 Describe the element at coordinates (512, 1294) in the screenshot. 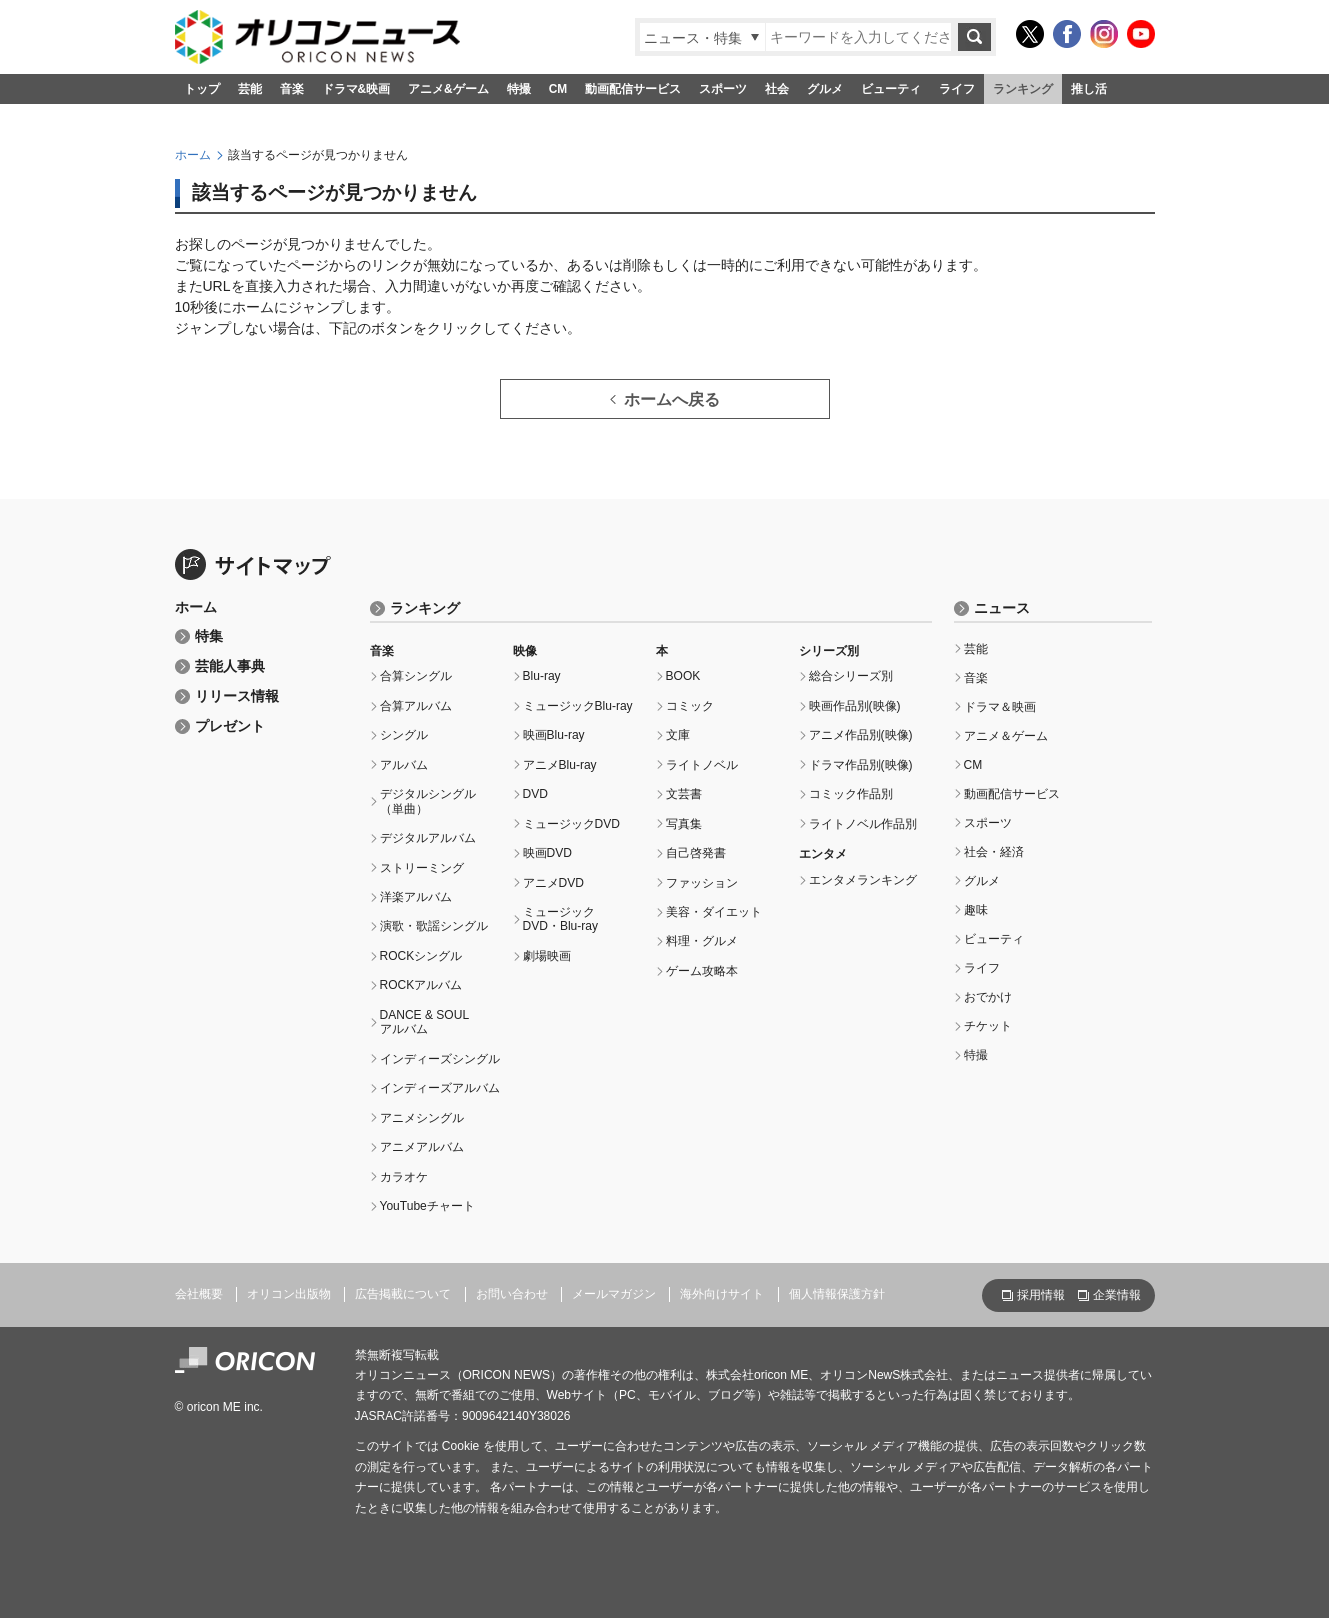

I see `お問い合わせ` at that location.